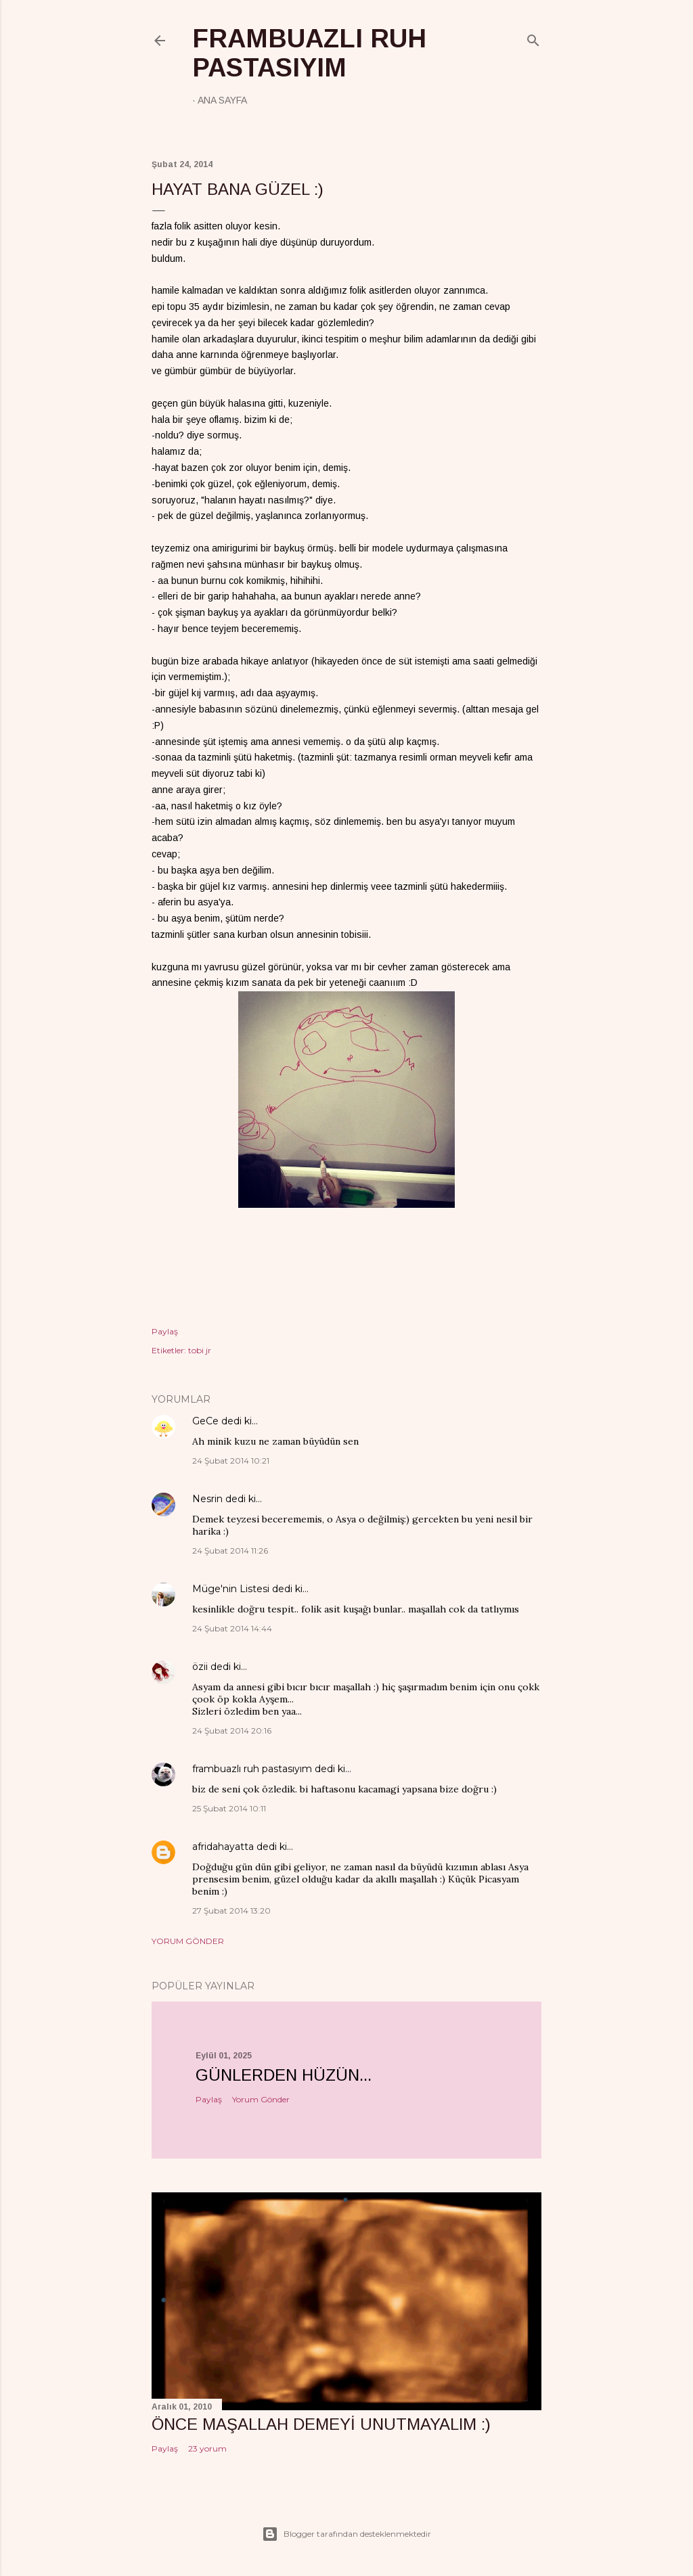 The height and width of the screenshot is (2576, 693). What do you see at coordinates (231, 1910) in the screenshot?
I see `27 Şubat 2014 13:20` at bounding box center [231, 1910].